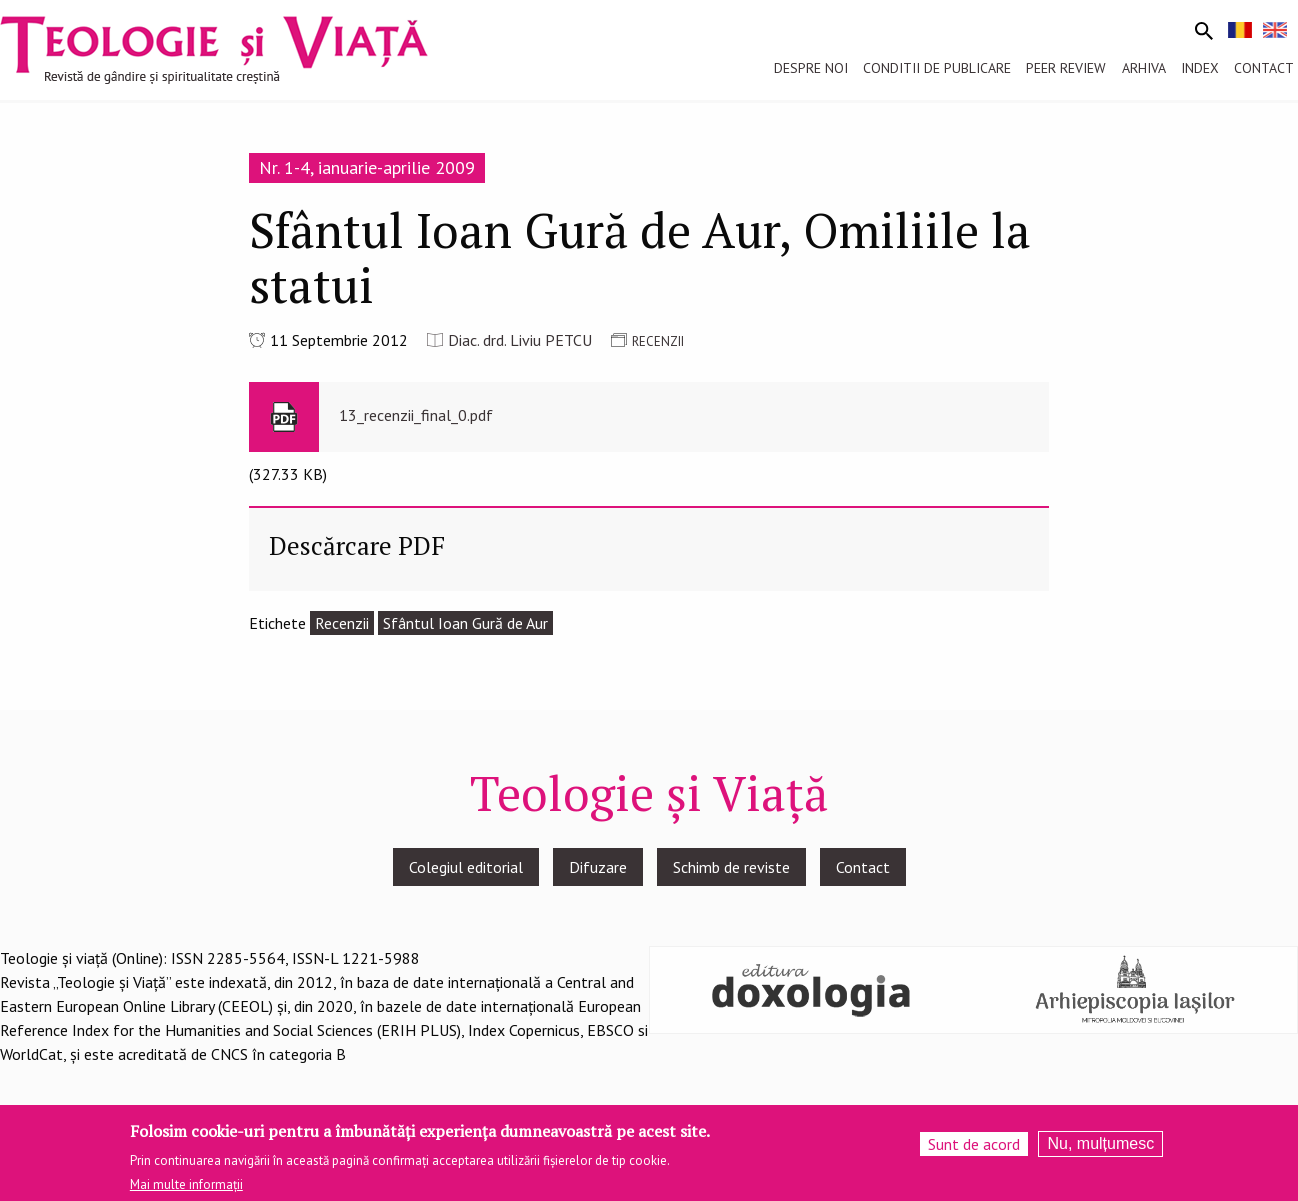  What do you see at coordinates (863, 867) in the screenshot?
I see `Contact` at bounding box center [863, 867].